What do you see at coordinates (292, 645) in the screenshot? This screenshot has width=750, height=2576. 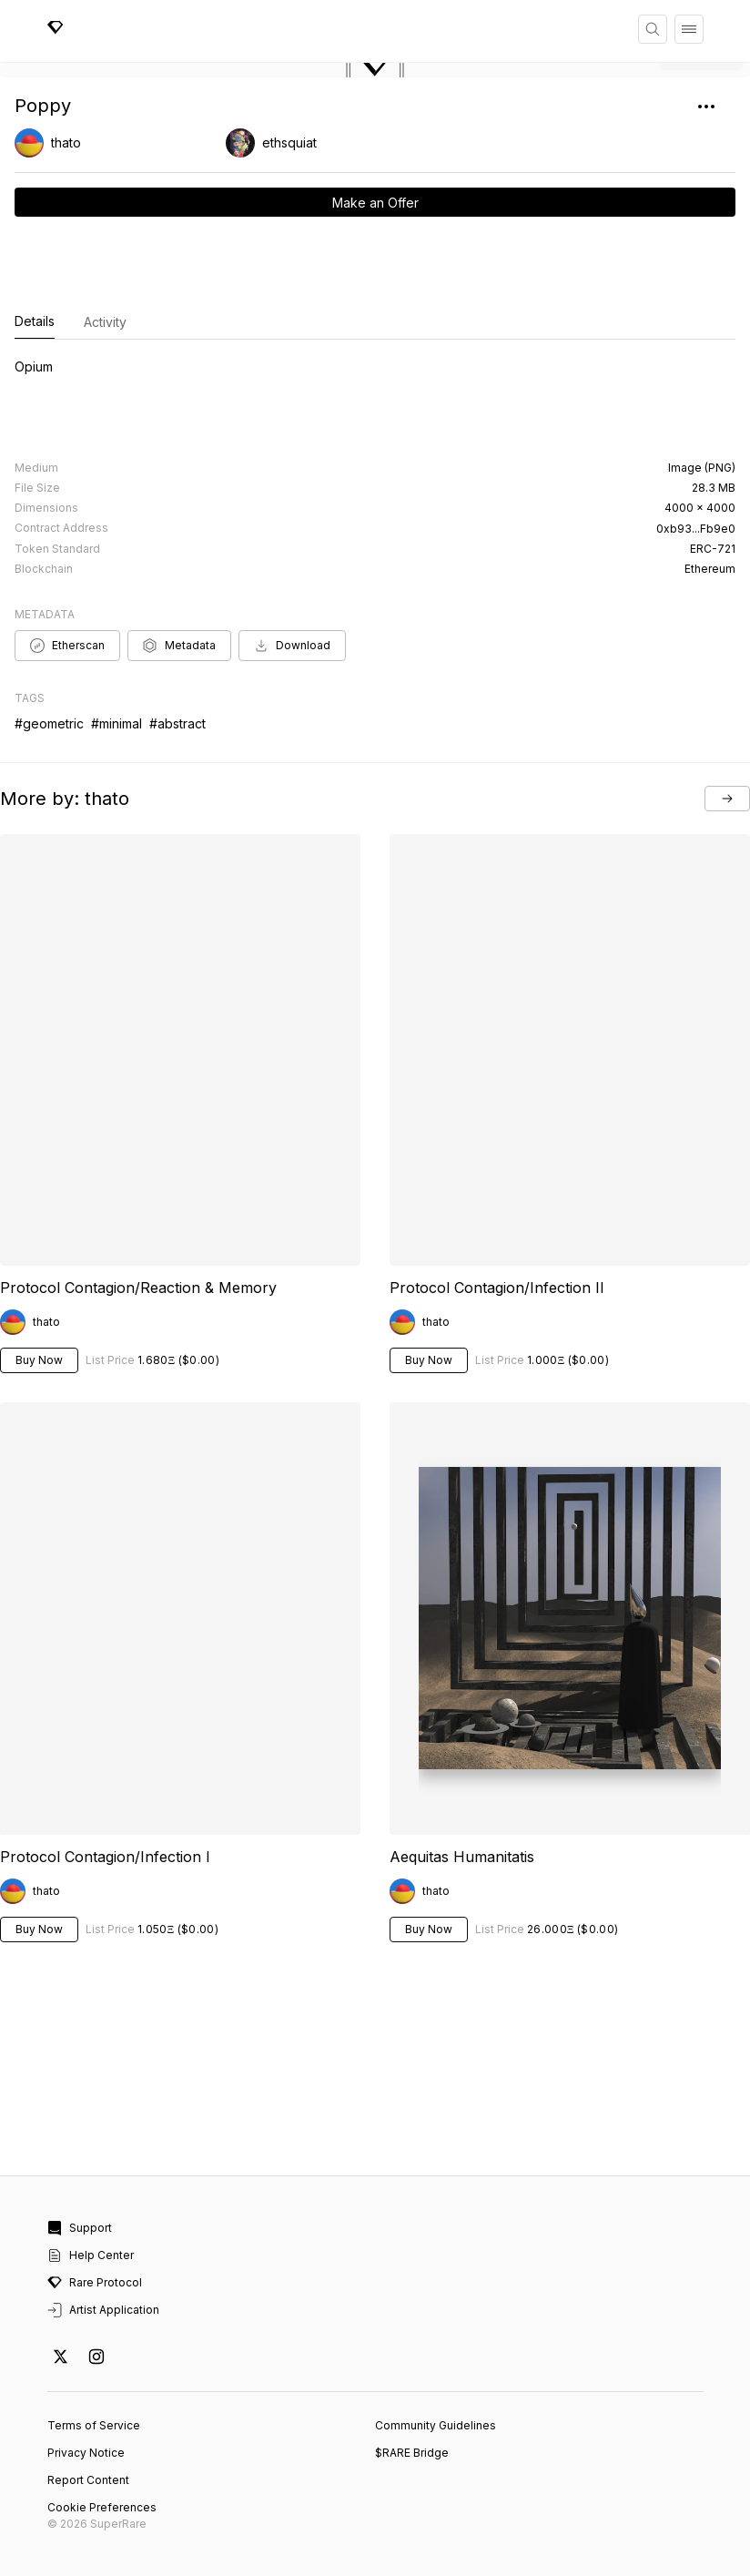 I see `Download` at bounding box center [292, 645].